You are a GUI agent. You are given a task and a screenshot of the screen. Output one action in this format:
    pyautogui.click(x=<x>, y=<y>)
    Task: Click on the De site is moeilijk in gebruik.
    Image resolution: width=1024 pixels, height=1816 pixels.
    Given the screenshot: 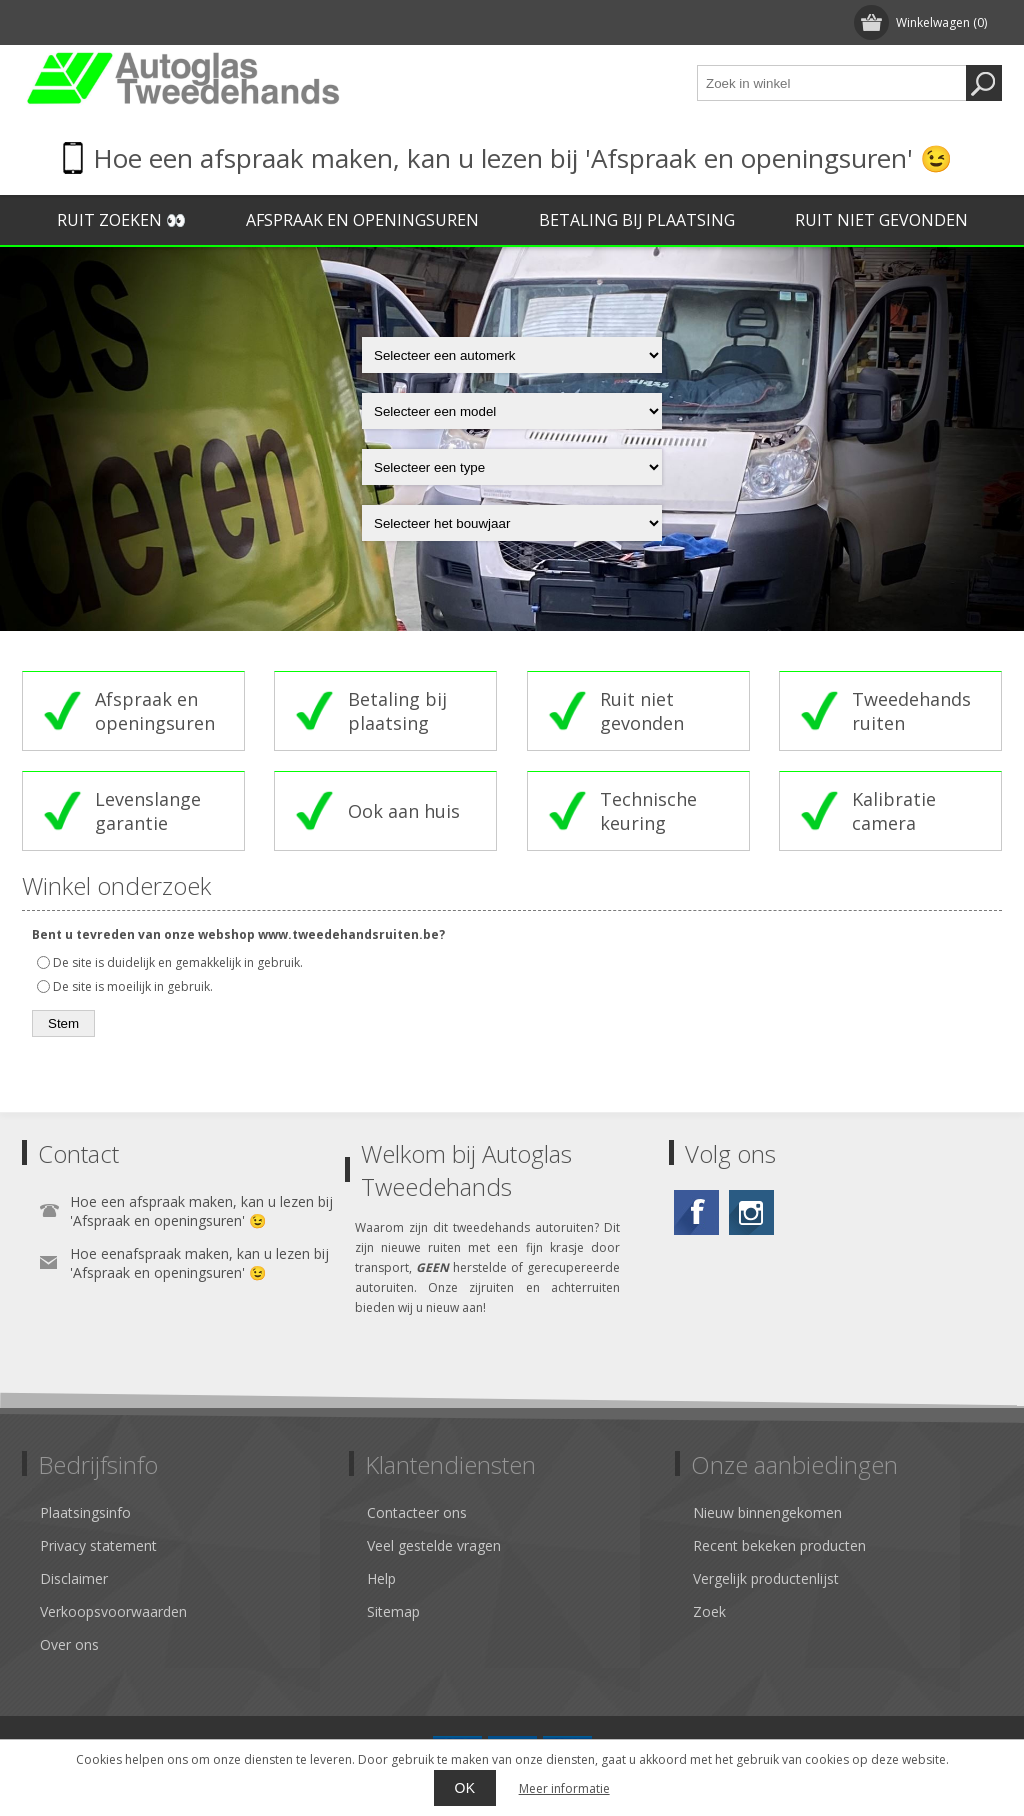 What is the action you would take?
    pyautogui.click(x=133, y=986)
    